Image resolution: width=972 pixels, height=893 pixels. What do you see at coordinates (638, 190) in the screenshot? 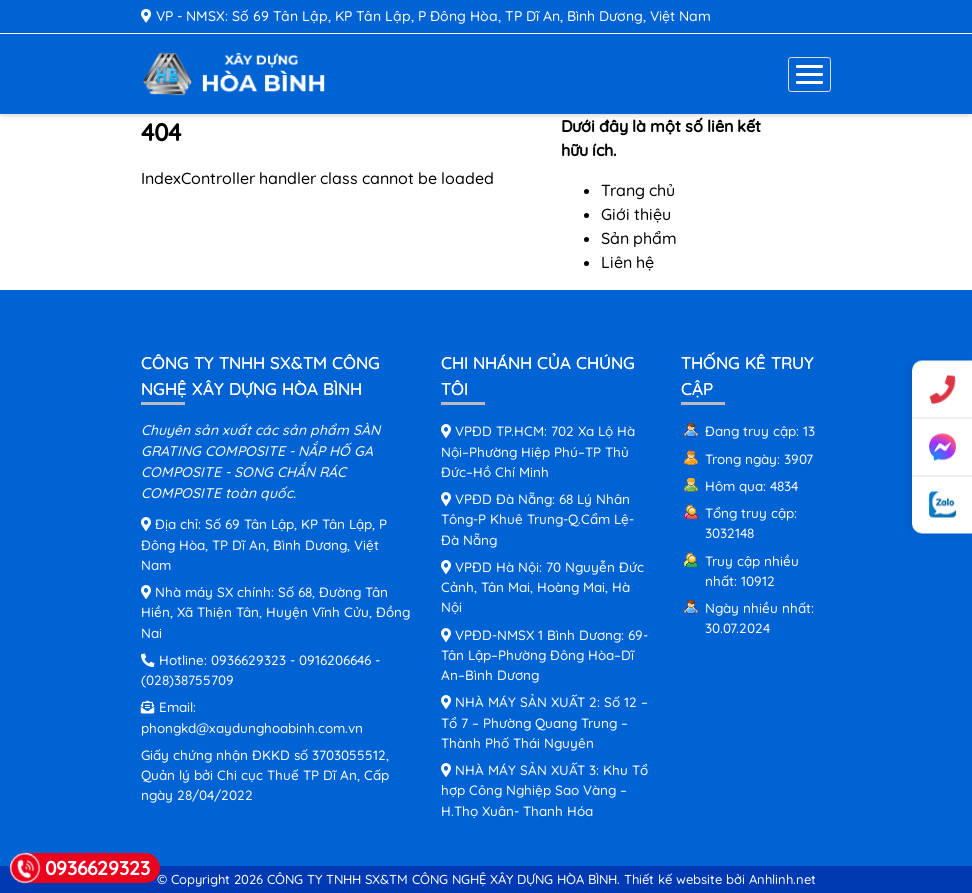
I see `Trang chủ` at bounding box center [638, 190].